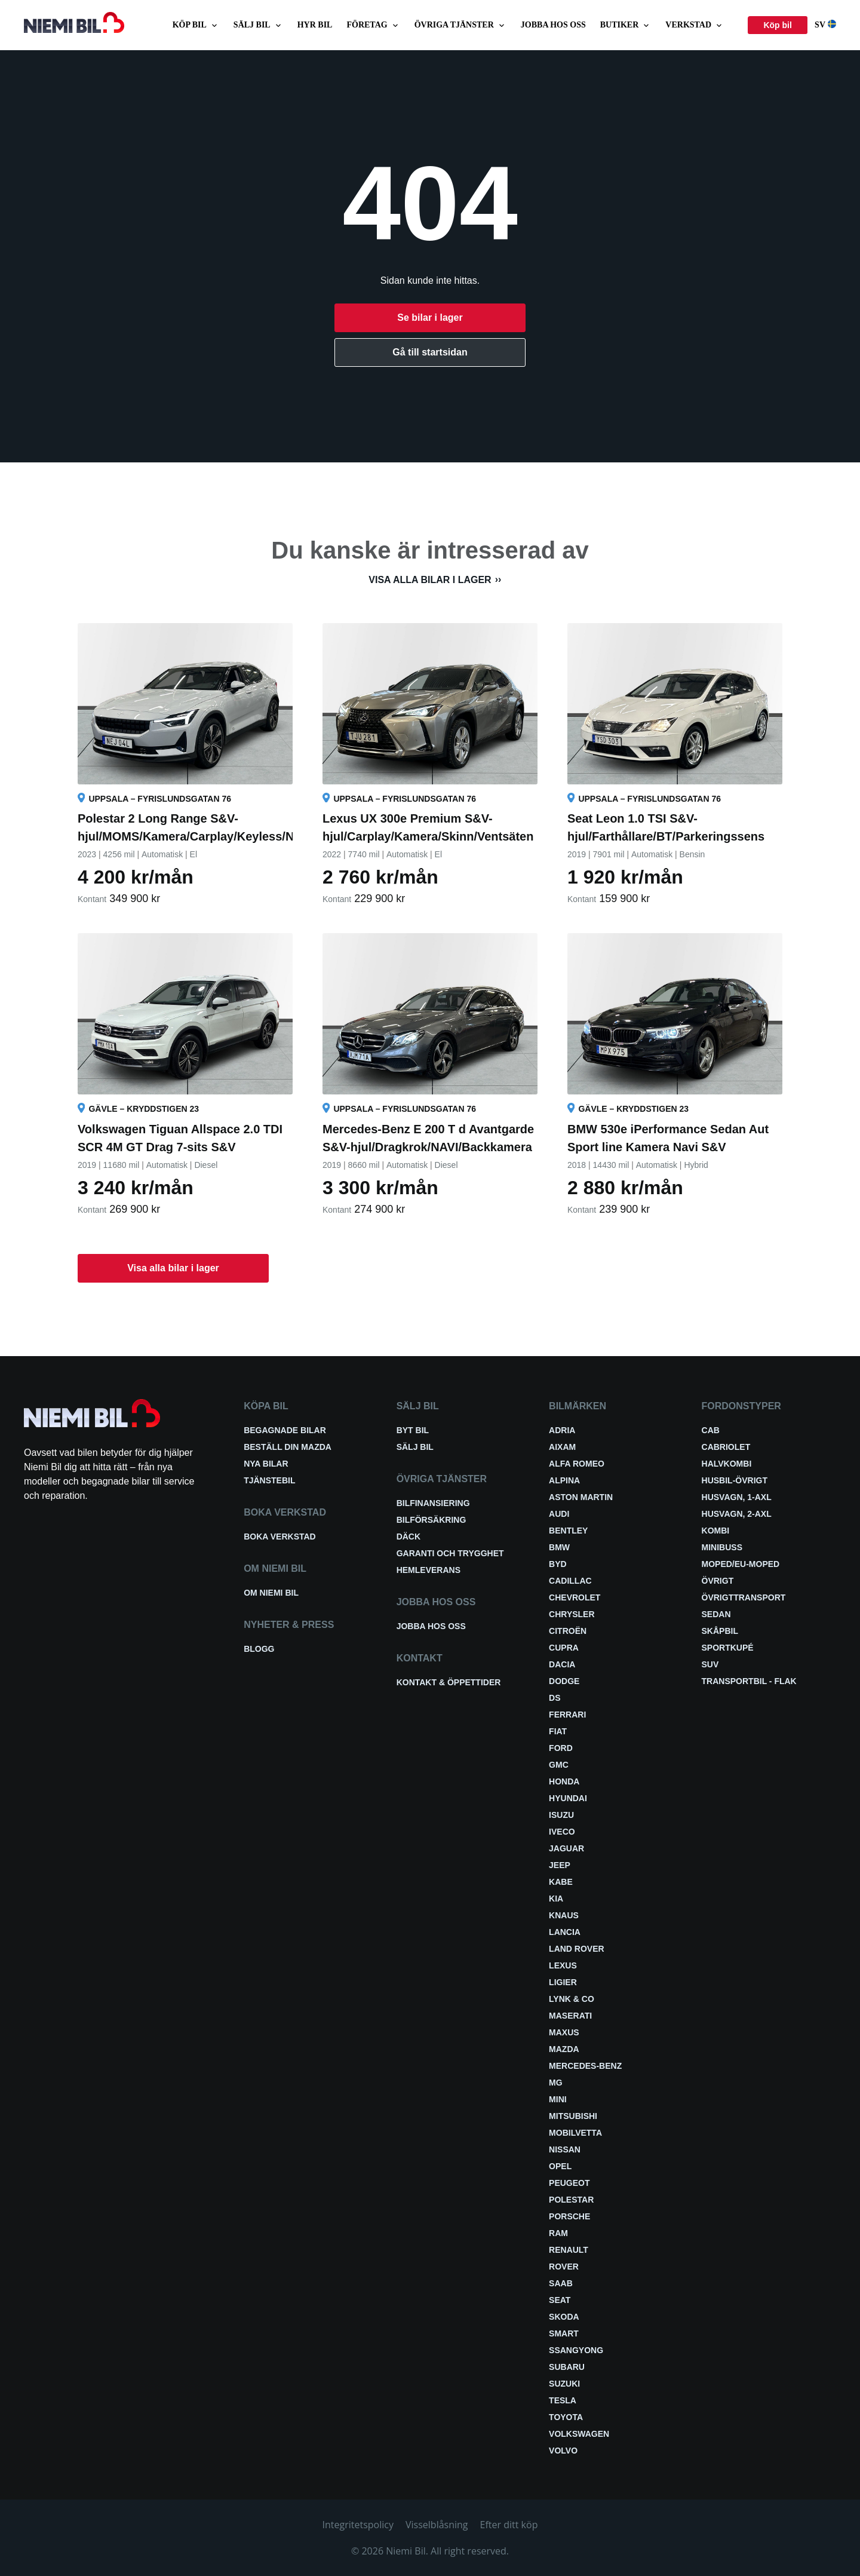 The image size is (860, 2576). I want to click on Hyr bil, so click(315, 24).